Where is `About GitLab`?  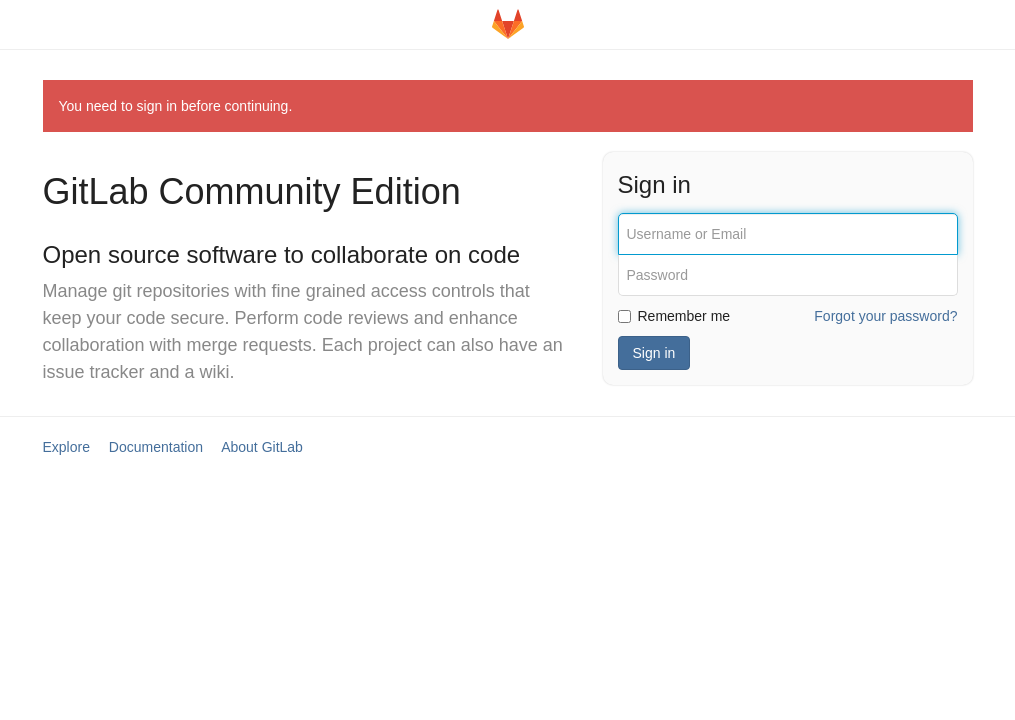 About GitLab is located at coordinates (262, 447).